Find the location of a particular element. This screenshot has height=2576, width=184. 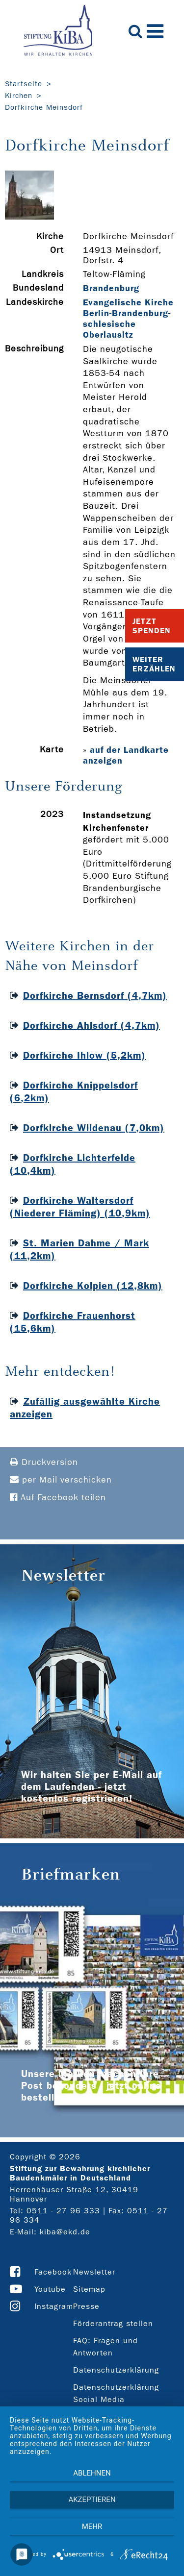

Druckversion is located at coordinates (44, 1462).